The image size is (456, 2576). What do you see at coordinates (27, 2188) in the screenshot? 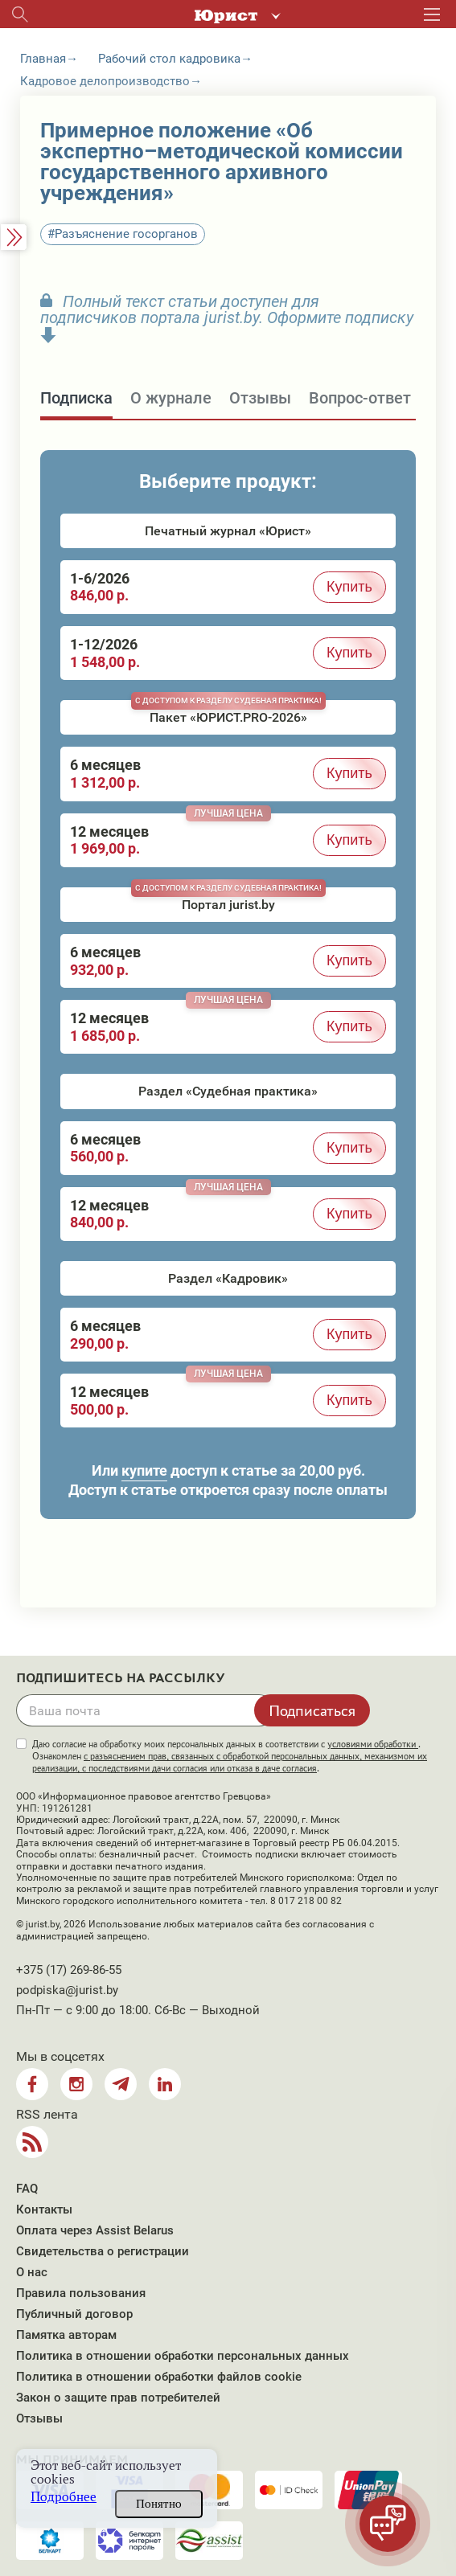
I see `FAQ` at bounding box center [27, 2188].